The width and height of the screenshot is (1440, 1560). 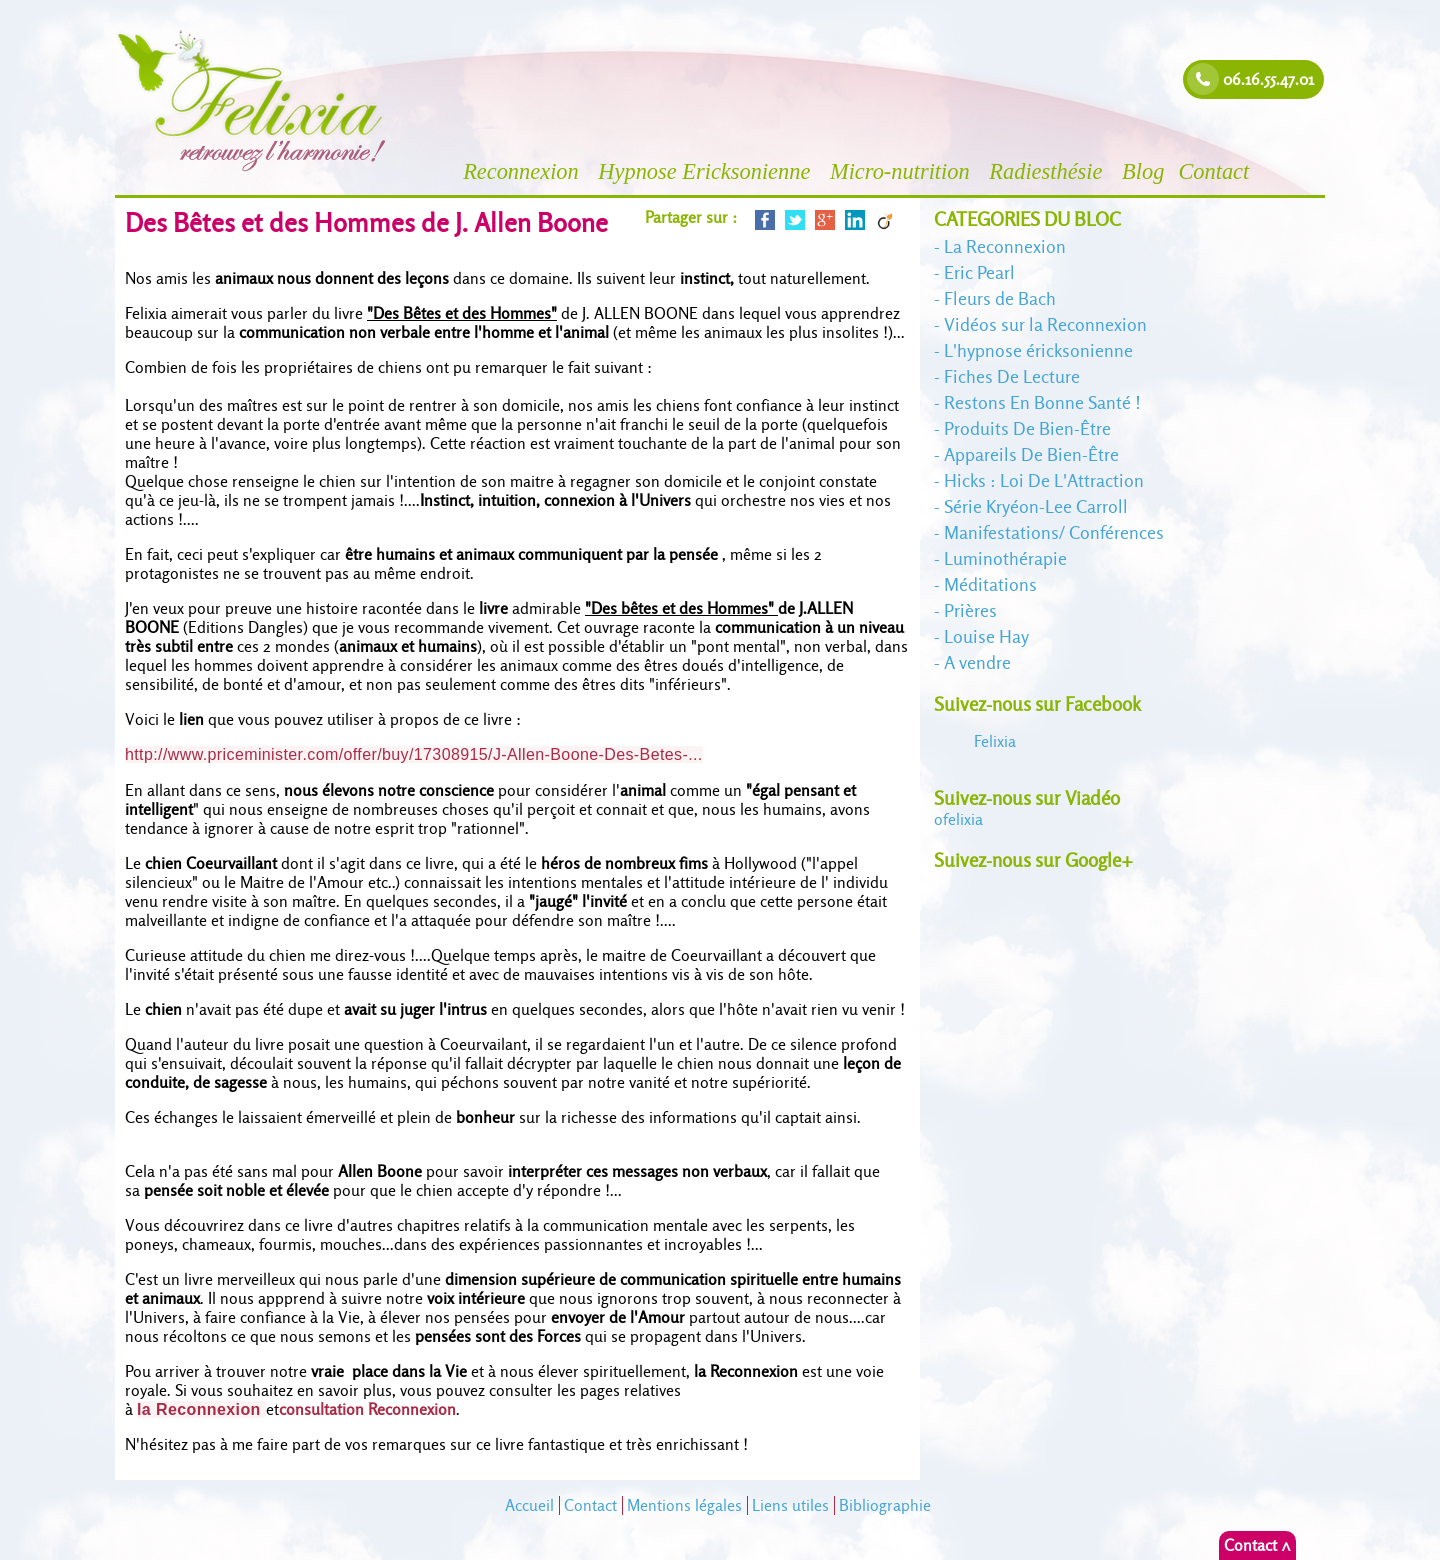 I want to click on Manifestations/ Conférences, so click(x=1054, y=532).